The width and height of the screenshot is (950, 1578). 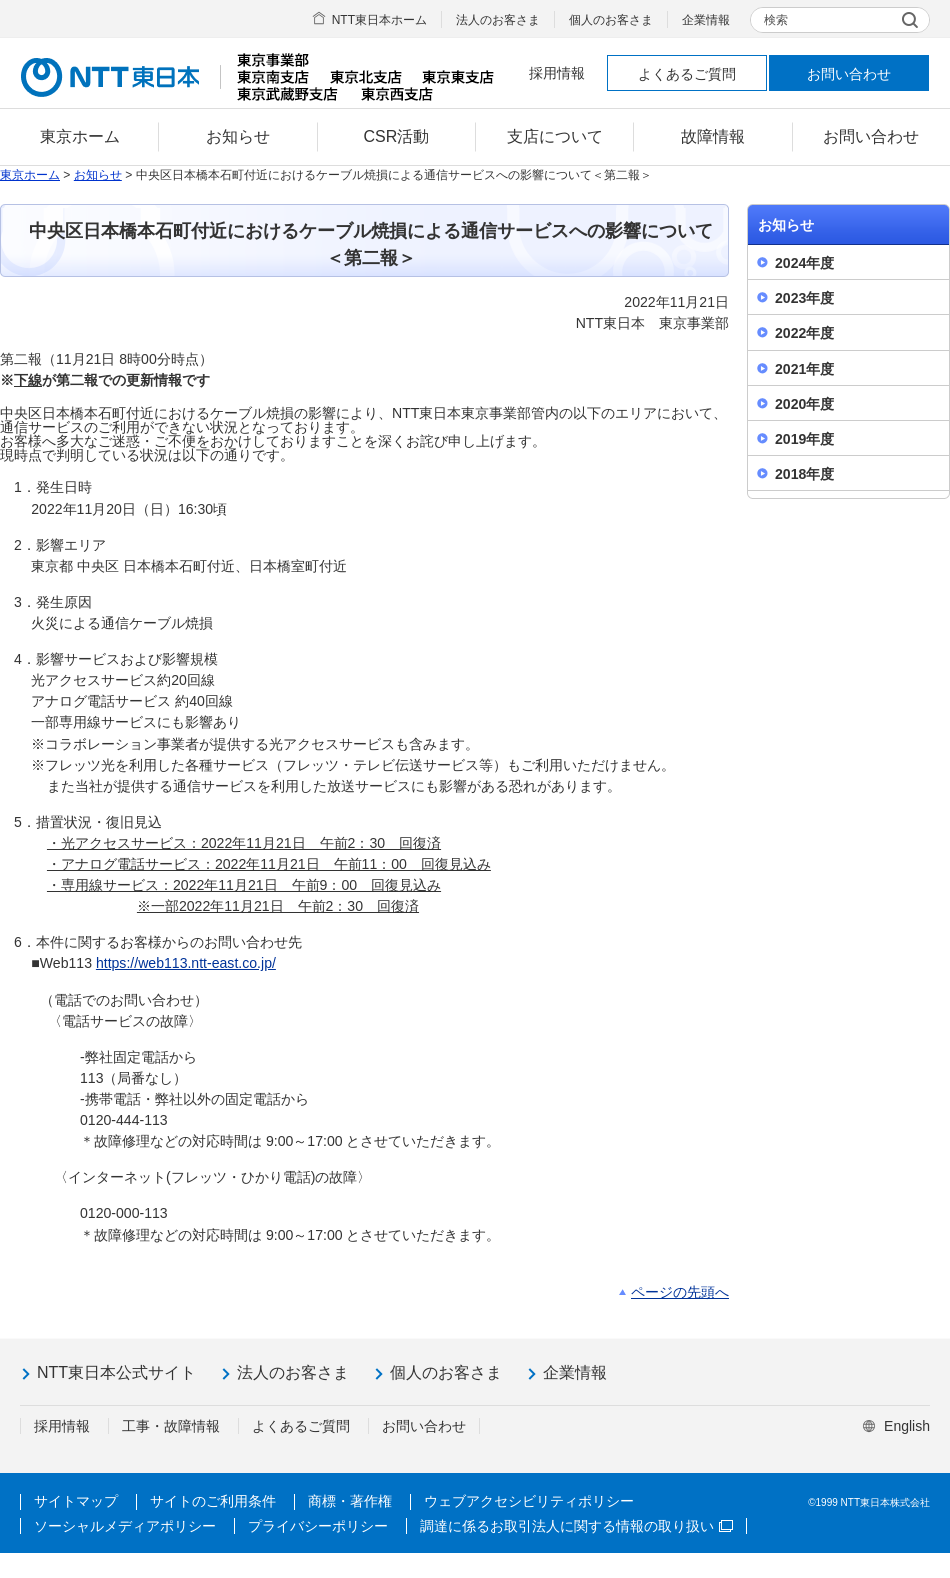 What do you see at coordinates (186, 963) in the screenshot?
I see `https://web113.ntt-east.co.jp/` at bounding box center [186, 963].